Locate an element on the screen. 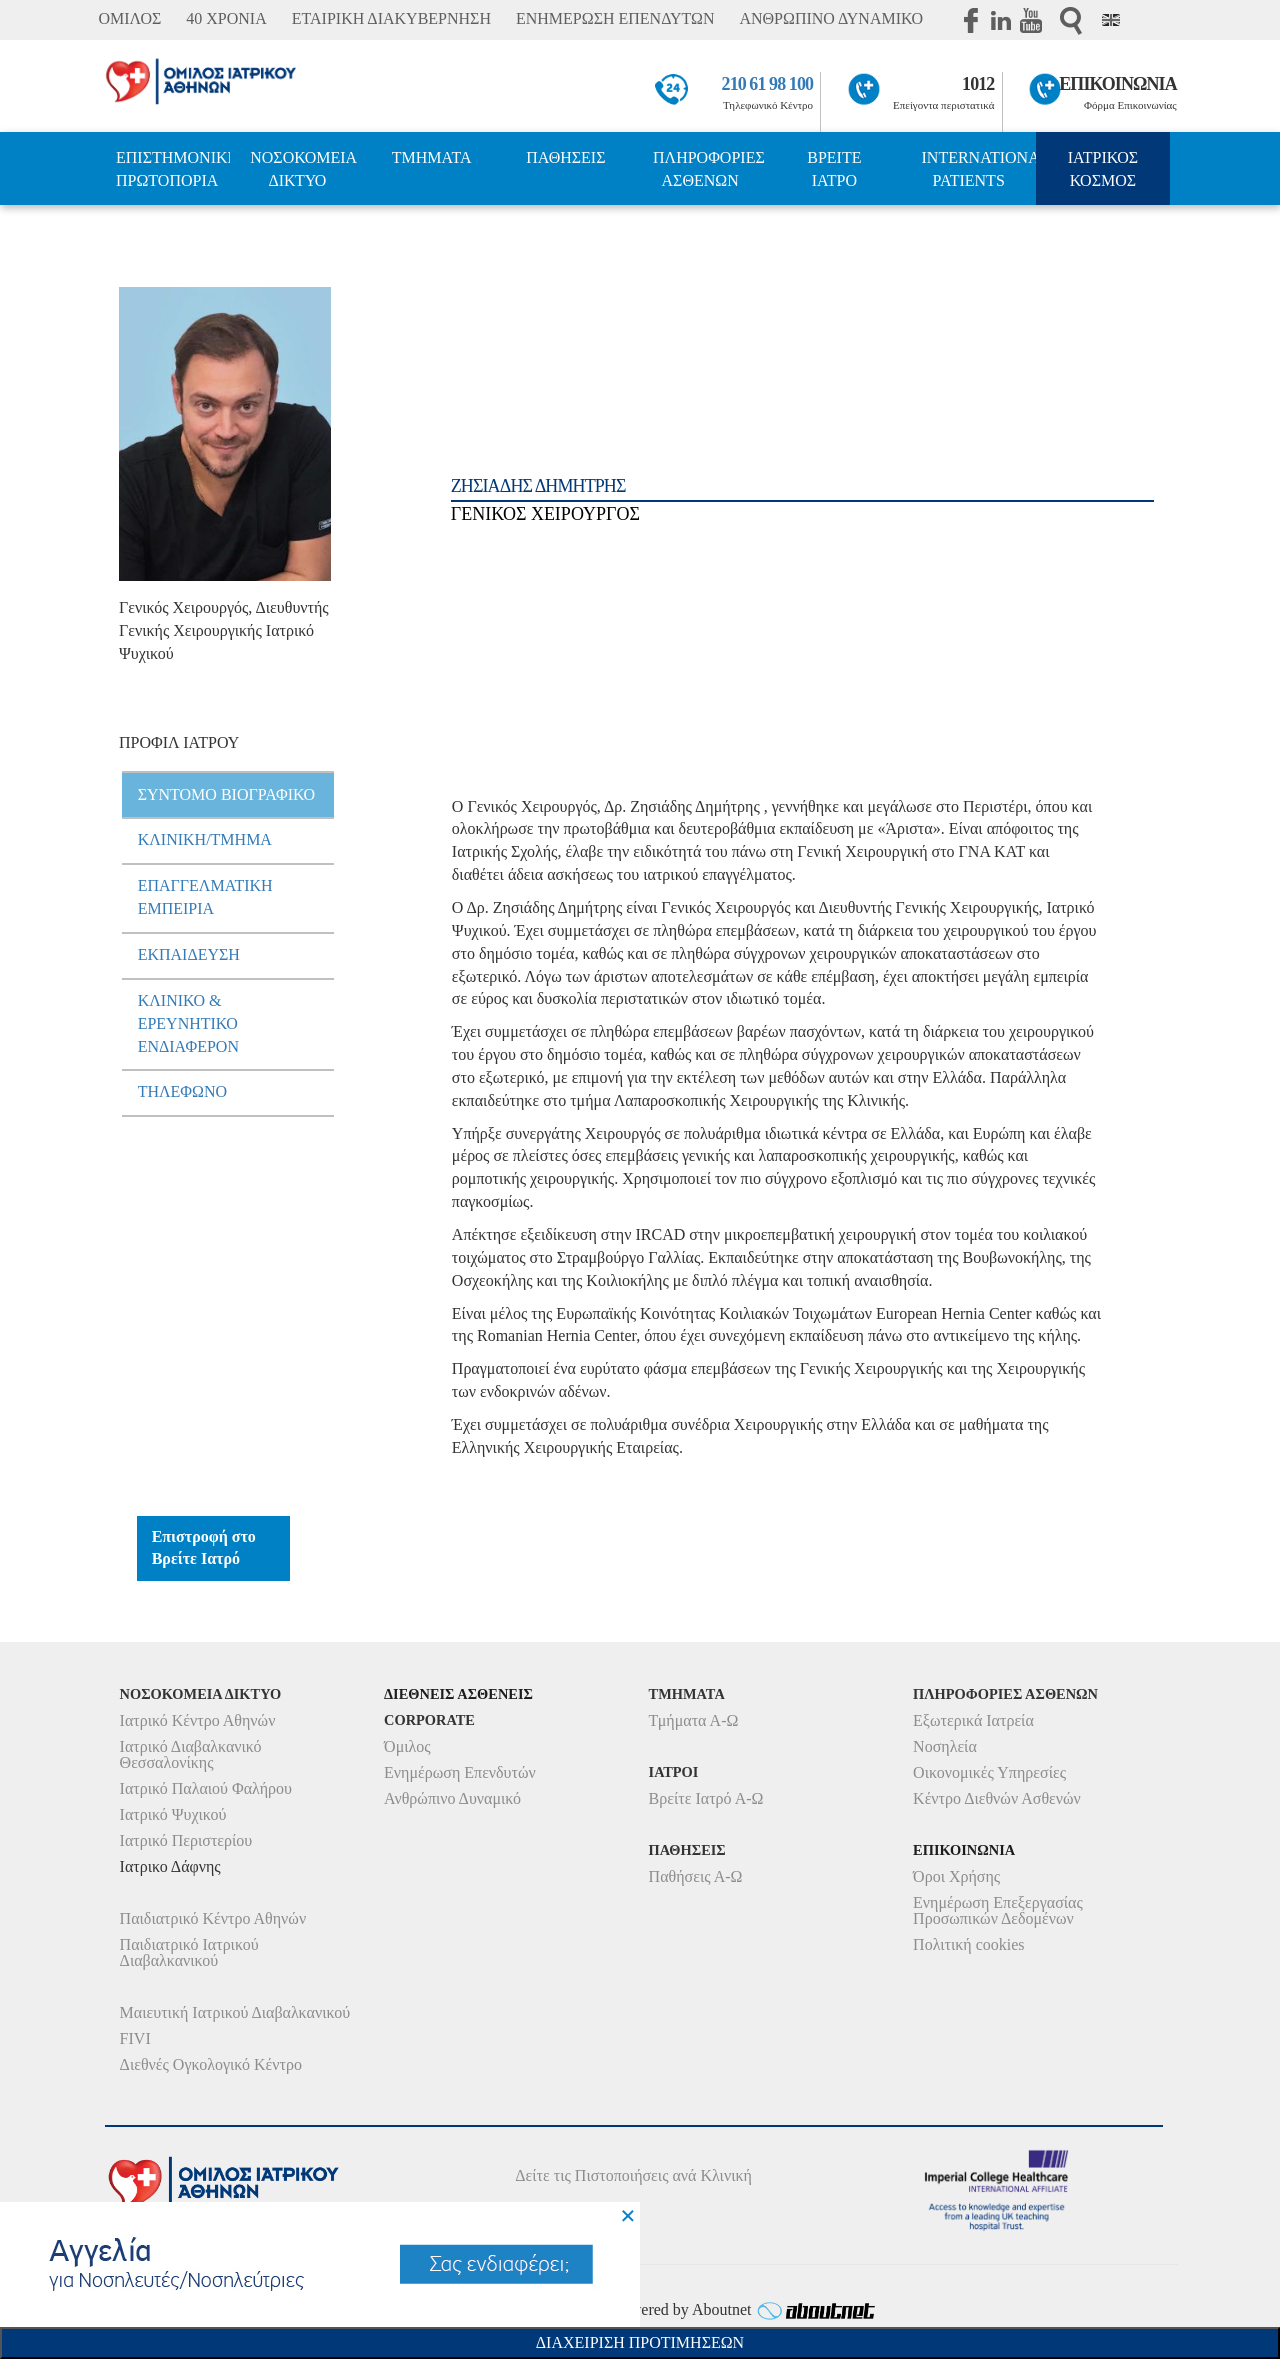 This screenshot has height=2359, width=1280. Ανθρώπινο Δυναμικό is located at coordinates (452, 1798).